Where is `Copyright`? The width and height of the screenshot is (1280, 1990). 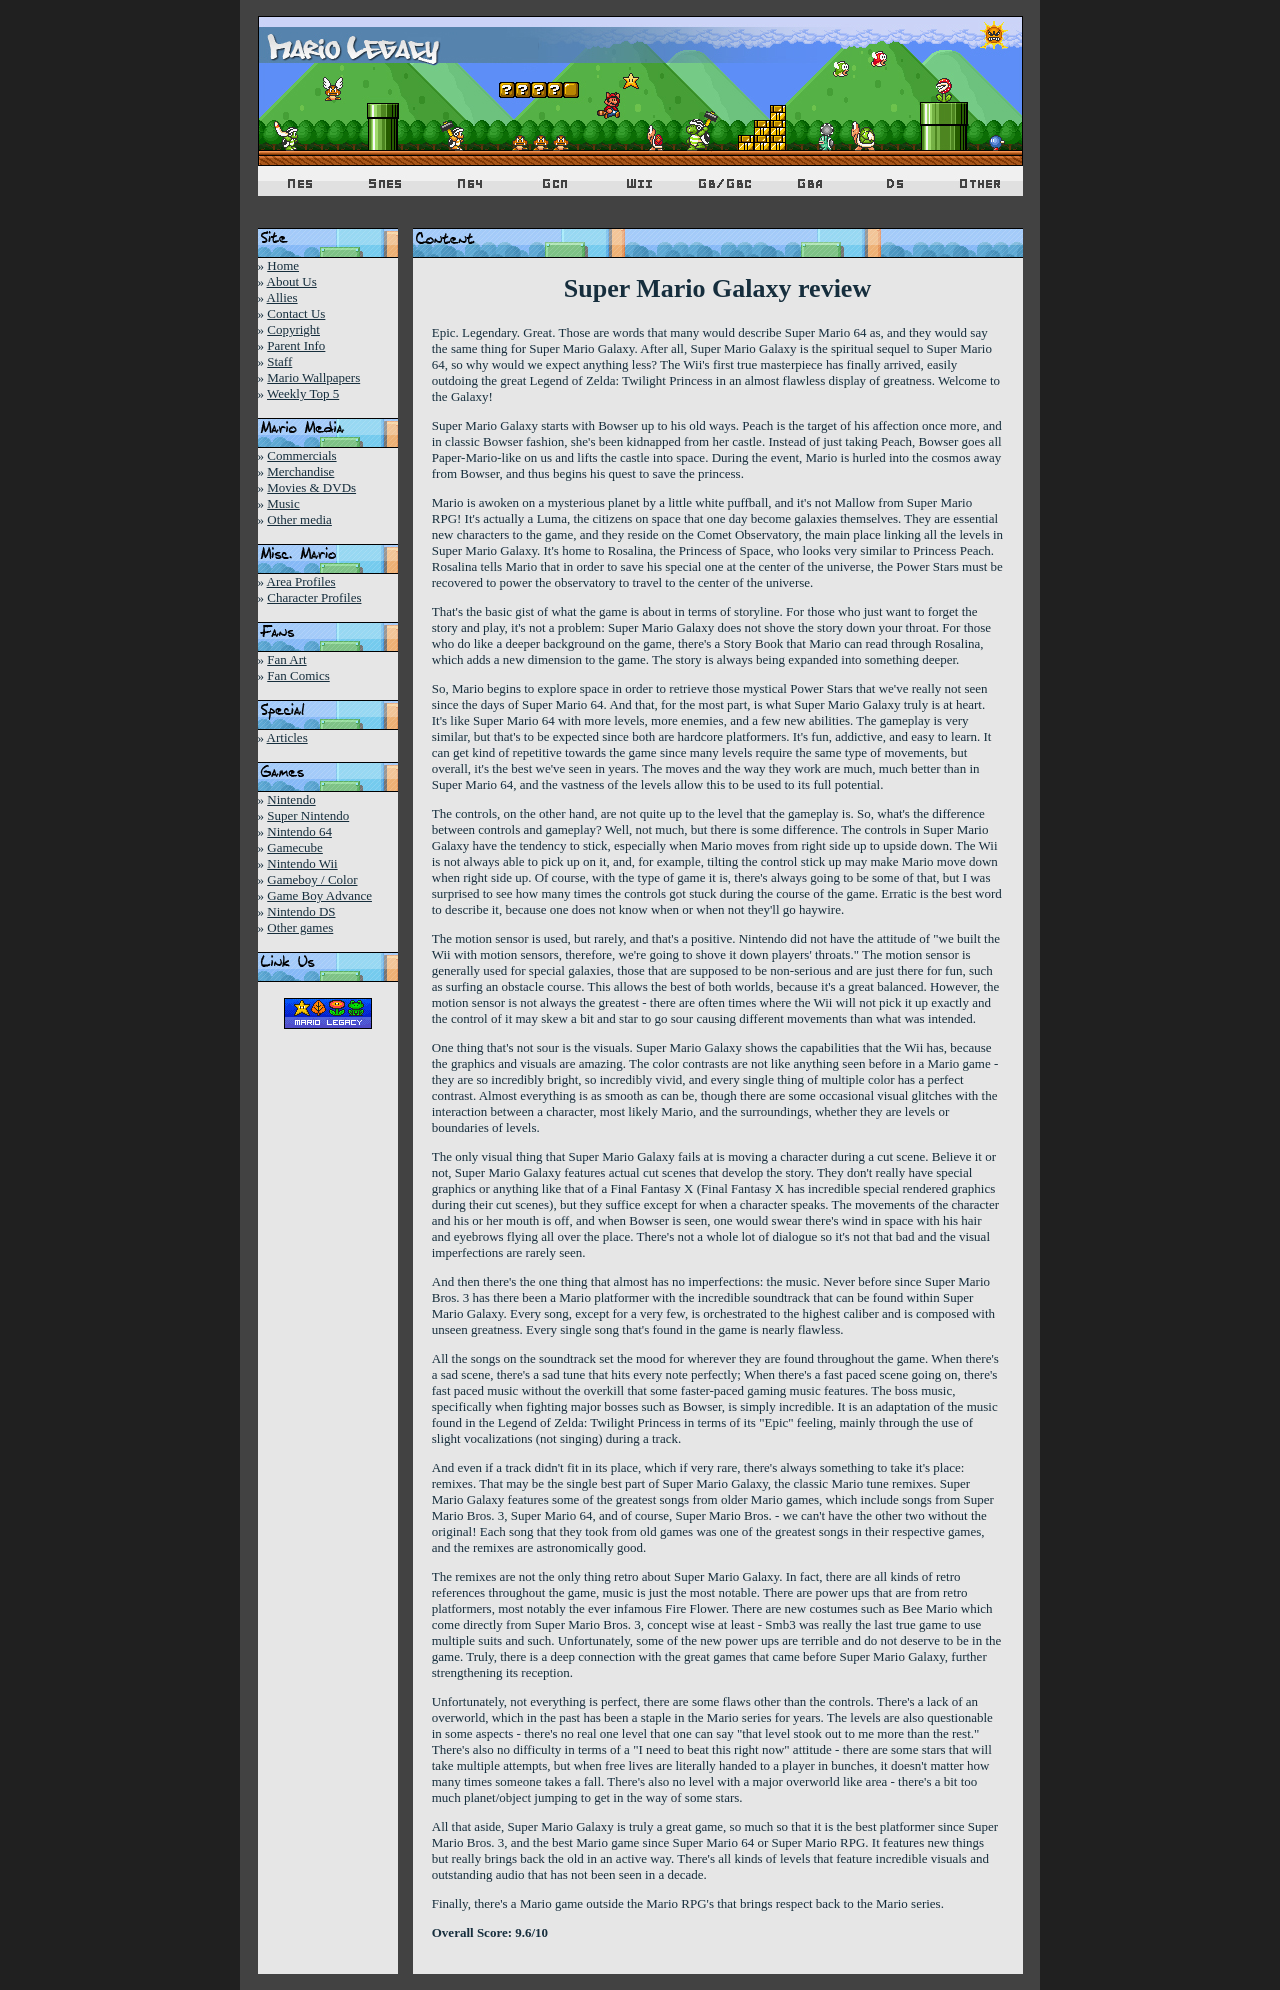
Copyright is located at coordinates (293, 329).